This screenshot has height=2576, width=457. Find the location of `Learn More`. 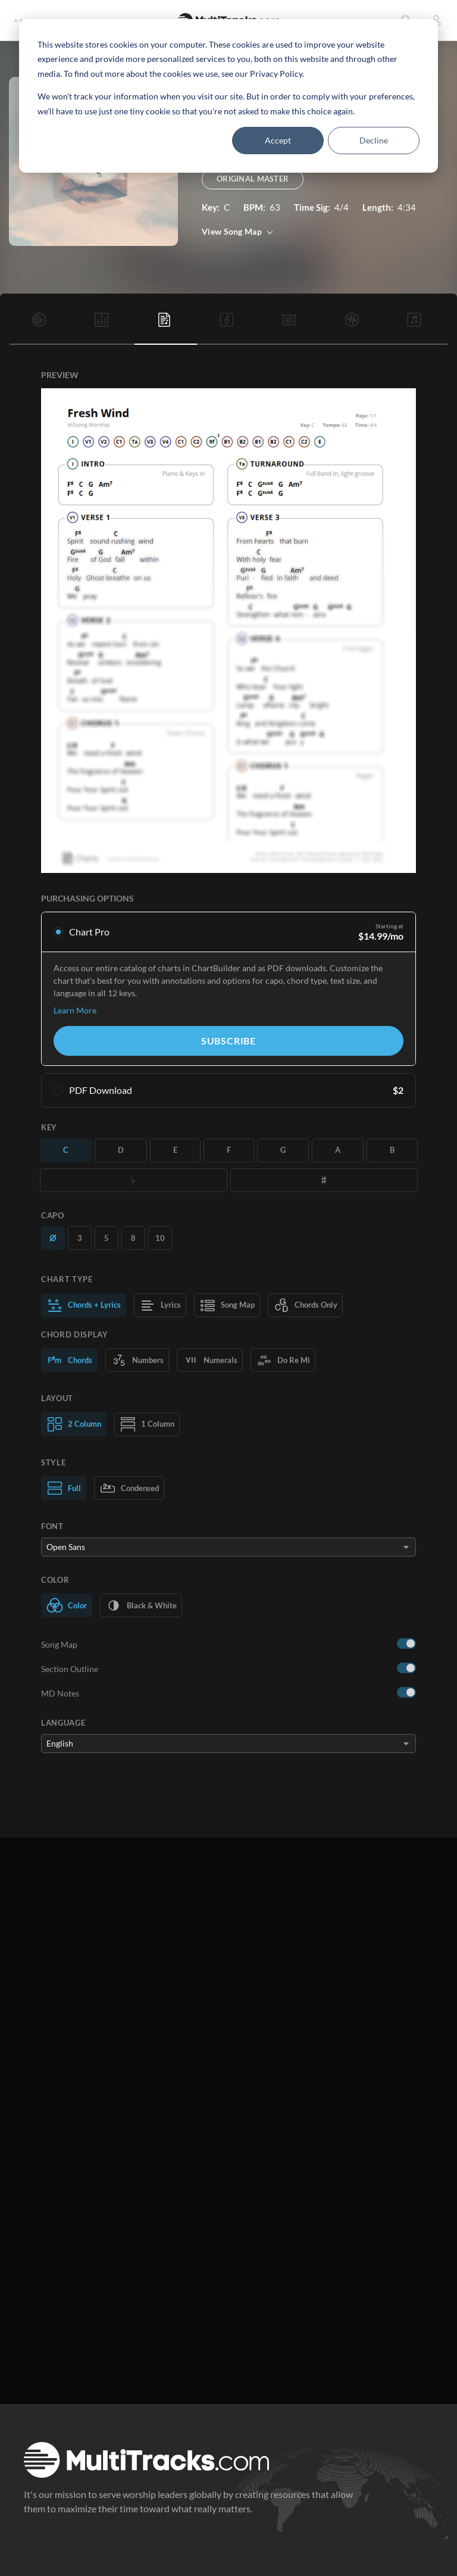

Learn More is located at coordinates (75, 1010).